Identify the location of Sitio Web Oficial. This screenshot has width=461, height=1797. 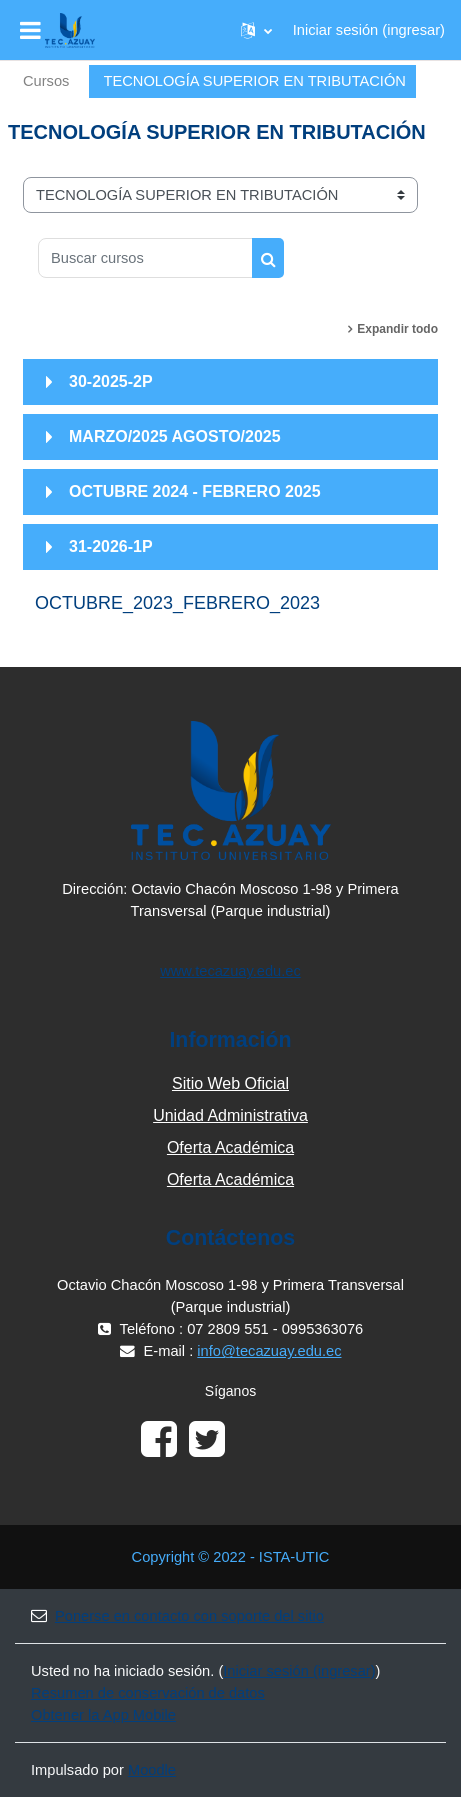
(230, 1083).